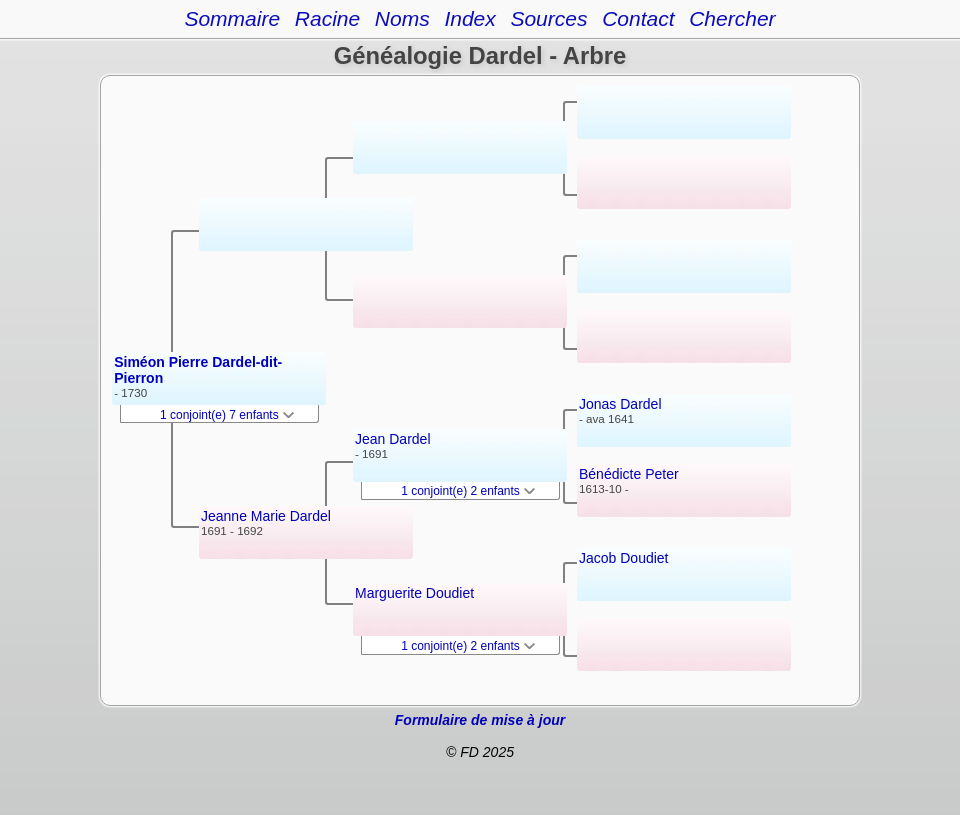 Image resolution: width=960 pixels, height=815 pixels. Describe the element at coordinates (629, 474) in the screenshot. I see `Bénédicte Peter` at that location.